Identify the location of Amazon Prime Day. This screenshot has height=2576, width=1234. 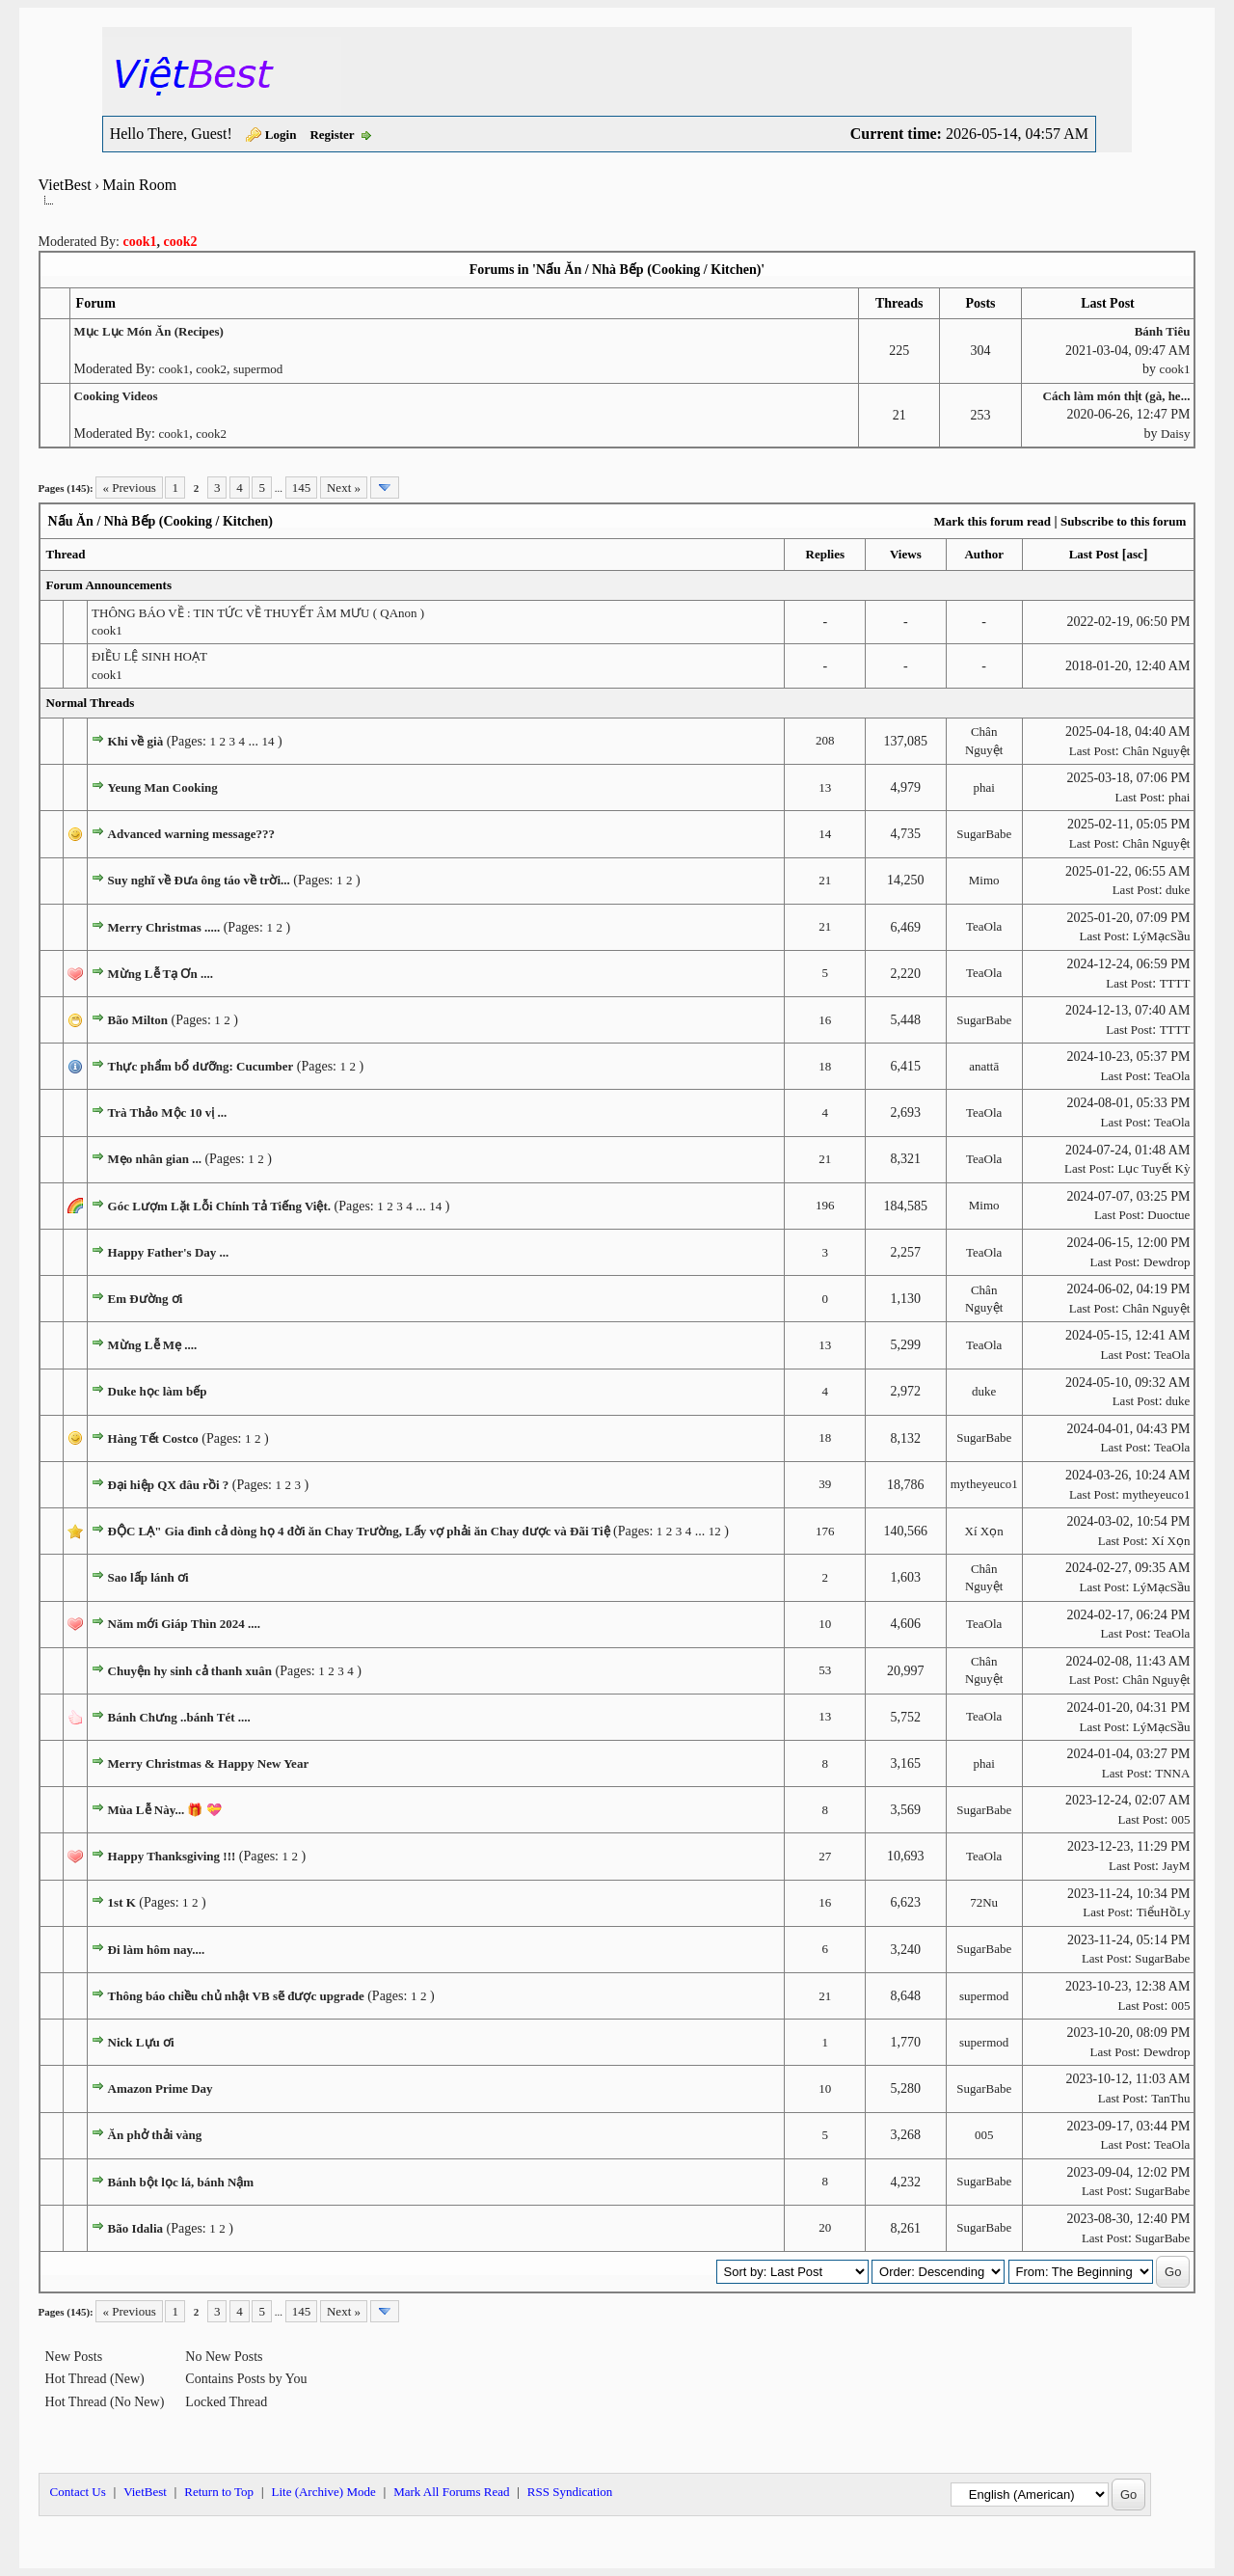
(160, 2088).